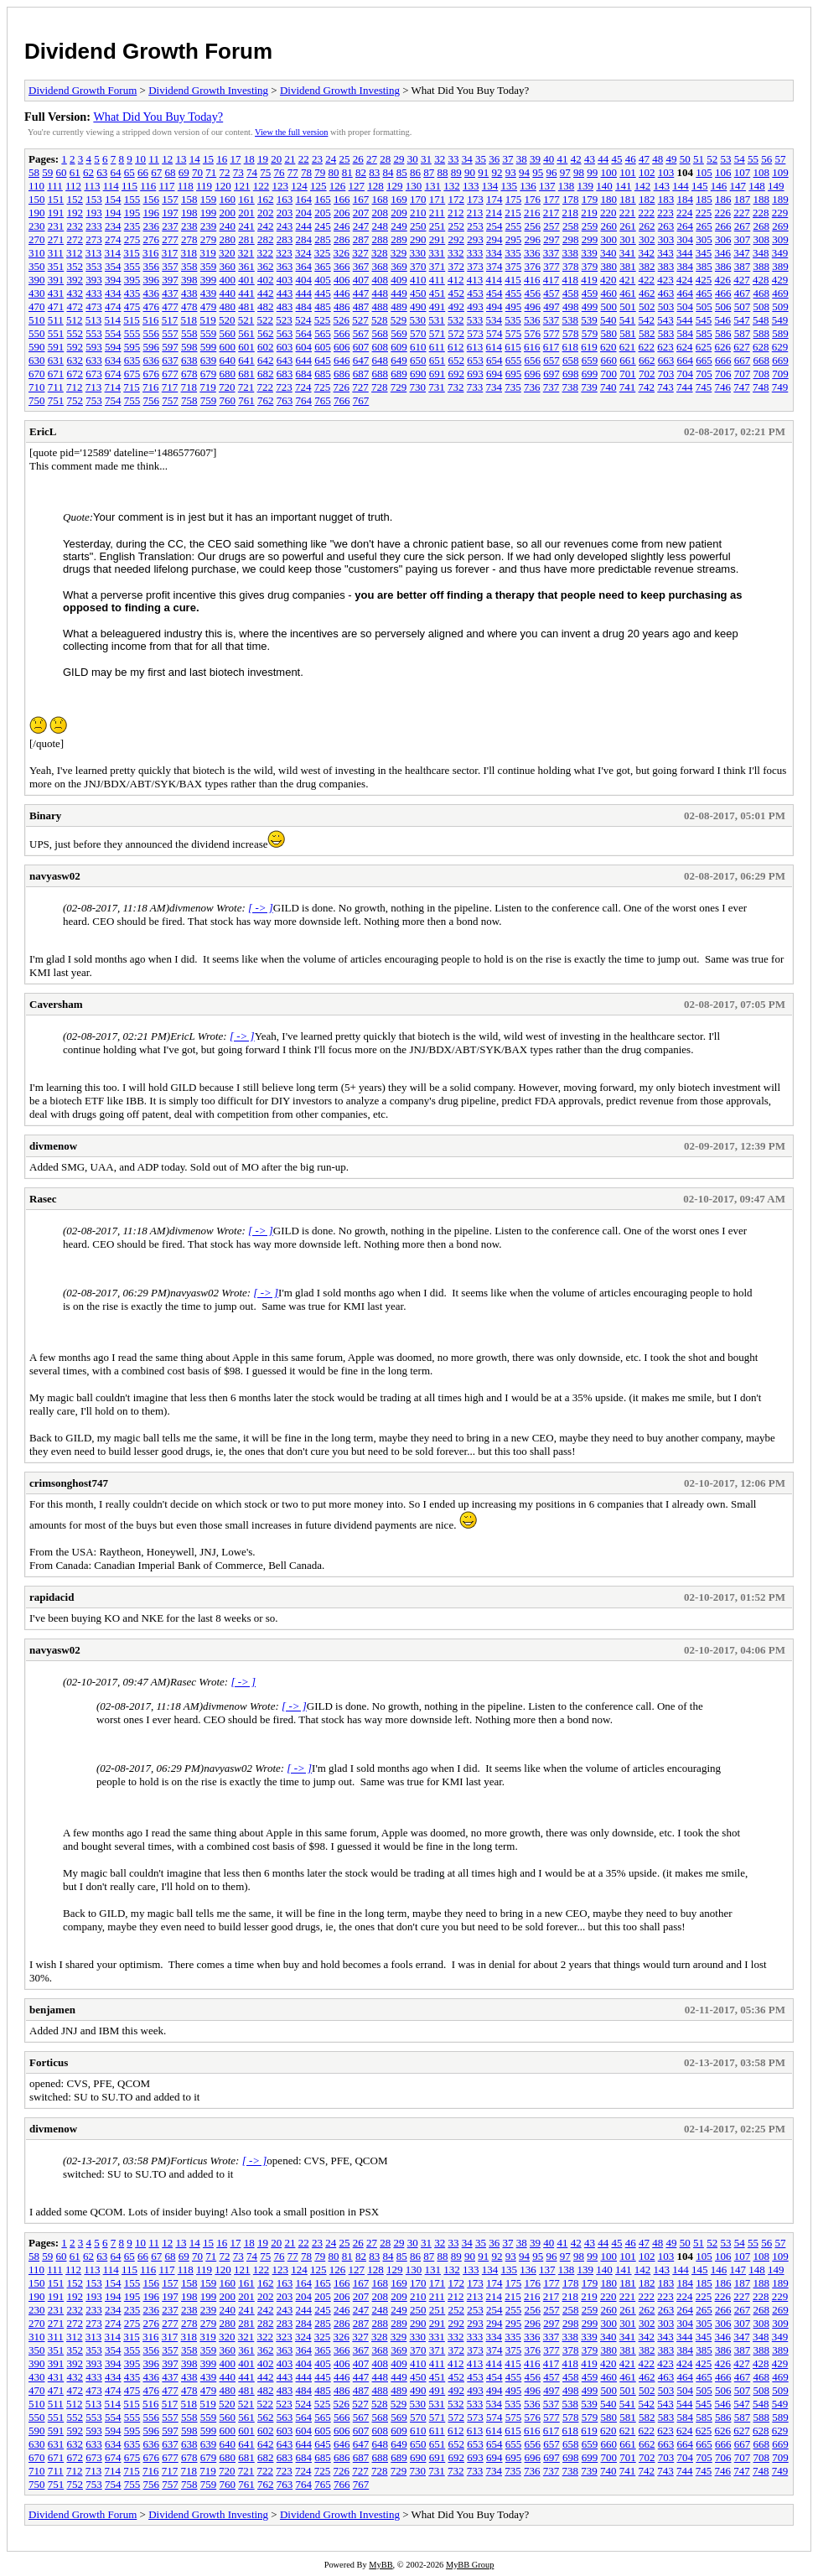 The height and width of the screenshot is (2576, 818). Describe the element at coordinates (399, 226) in the screenshot. I see `249` at that location.